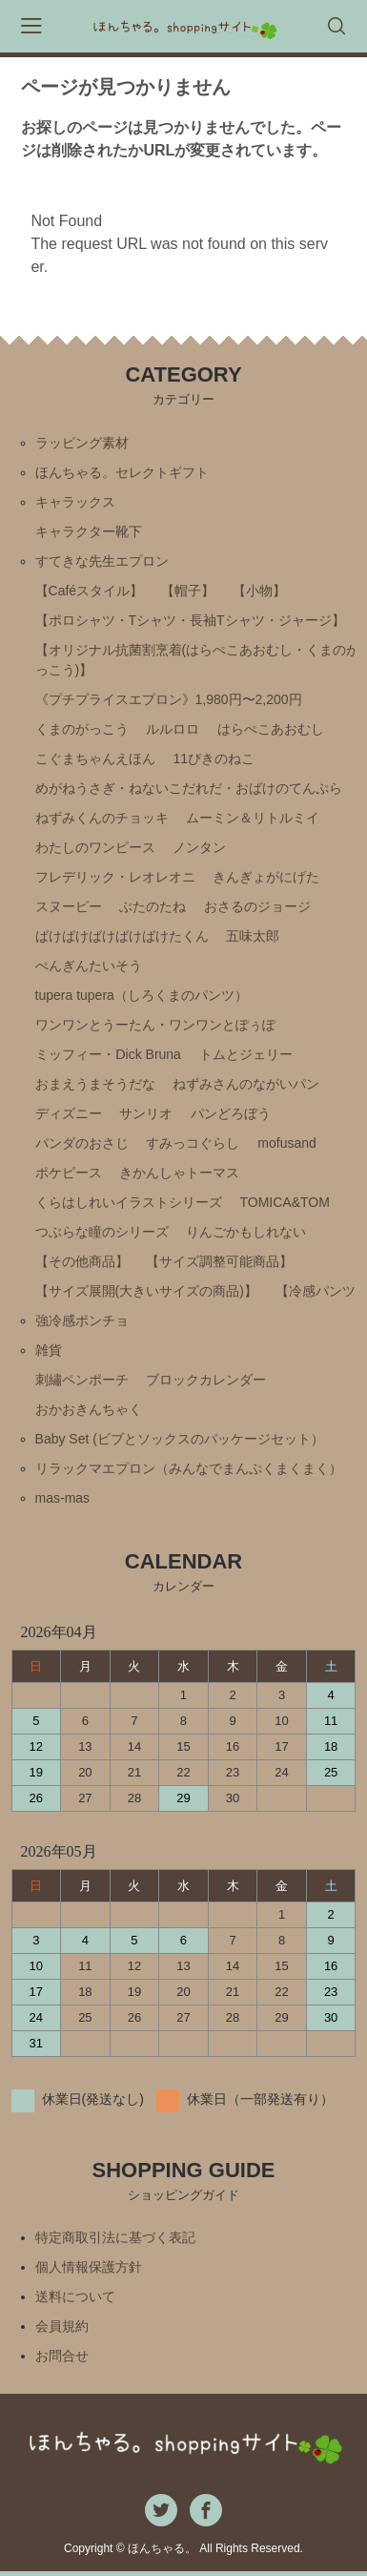  I want to click on トムとジェリー, so click(246, 1054).